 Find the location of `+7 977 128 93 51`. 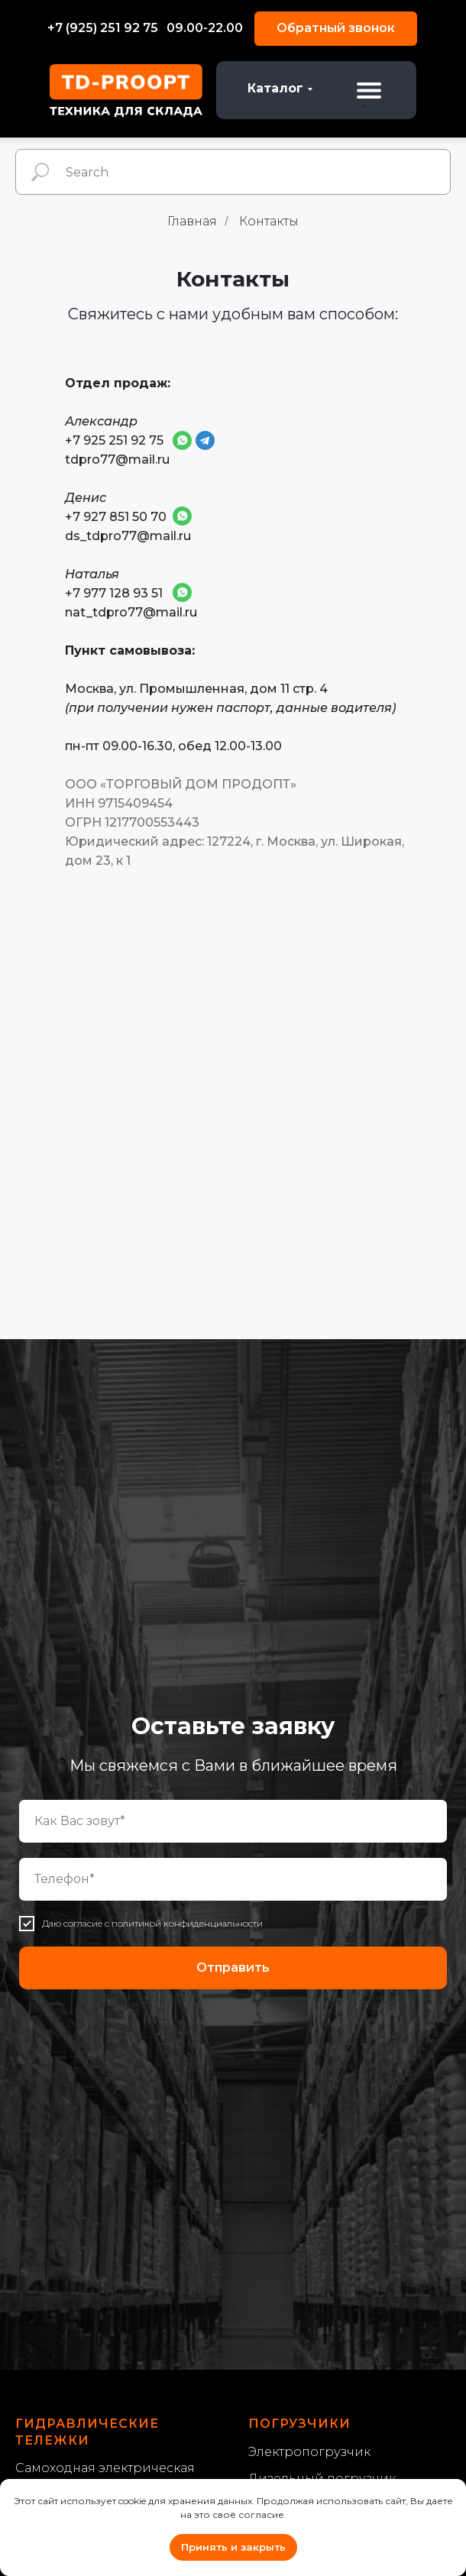

+7 977 128 93 51 is located at coordinates (114, 593).